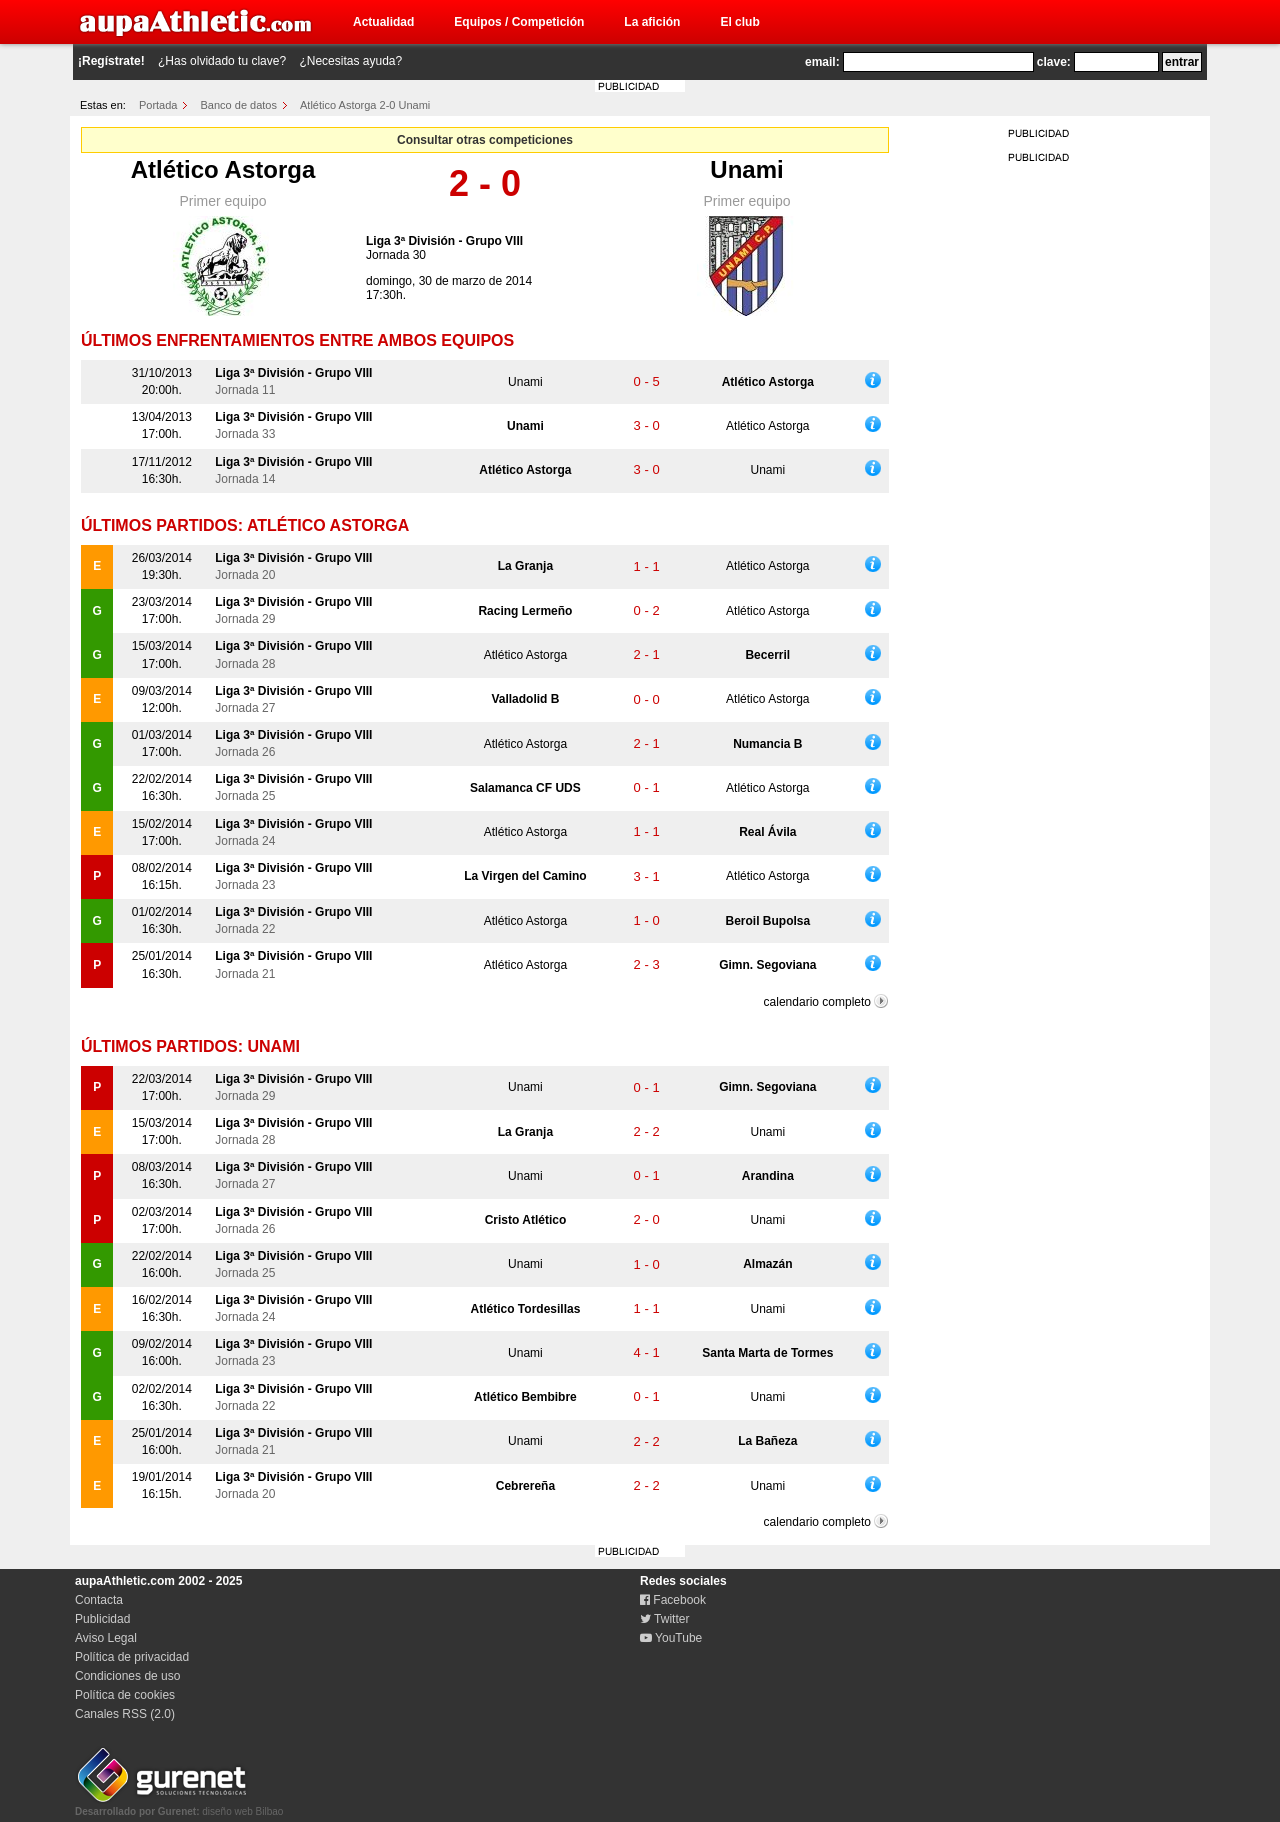  I want to click on Atlético Astorga 2-0 Unami, so click(365, 105).